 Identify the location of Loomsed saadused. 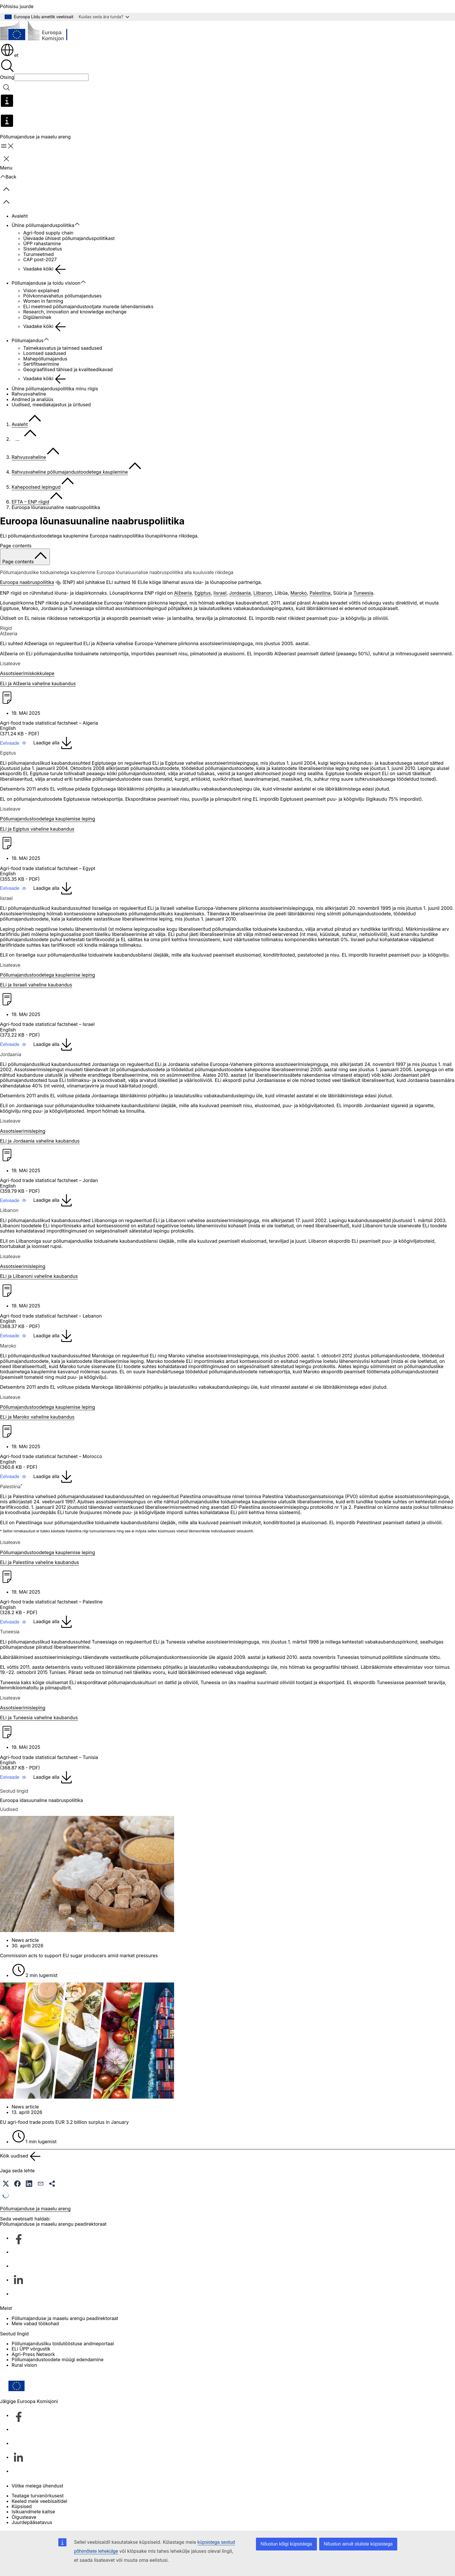
(44, 353).